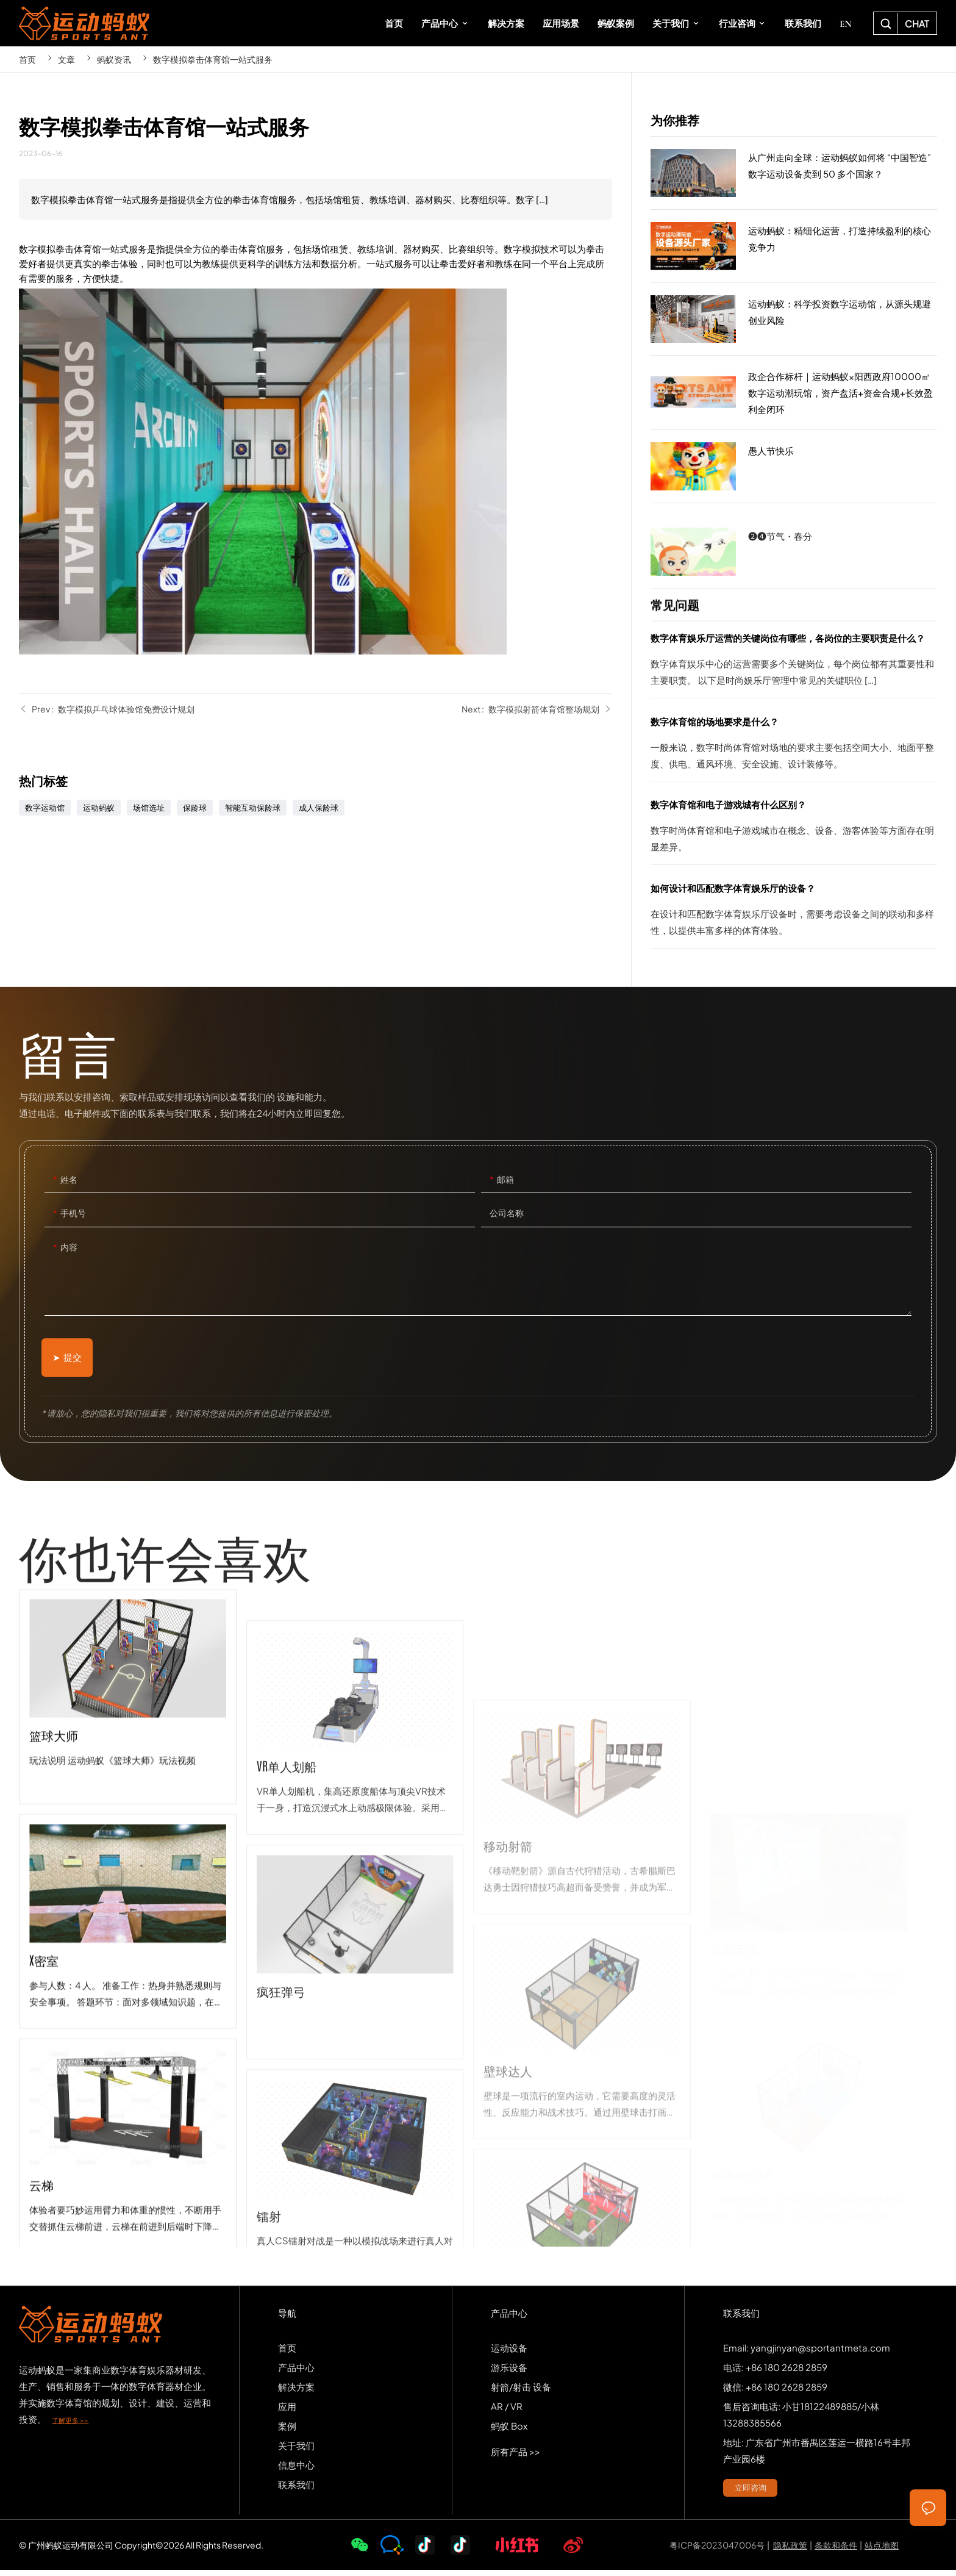 Image resolution: width=956 pixels, height=2576 pixels. Describe the element at coordinates (507, 2412) in the screenshot. I see `AR / VR` at that location.